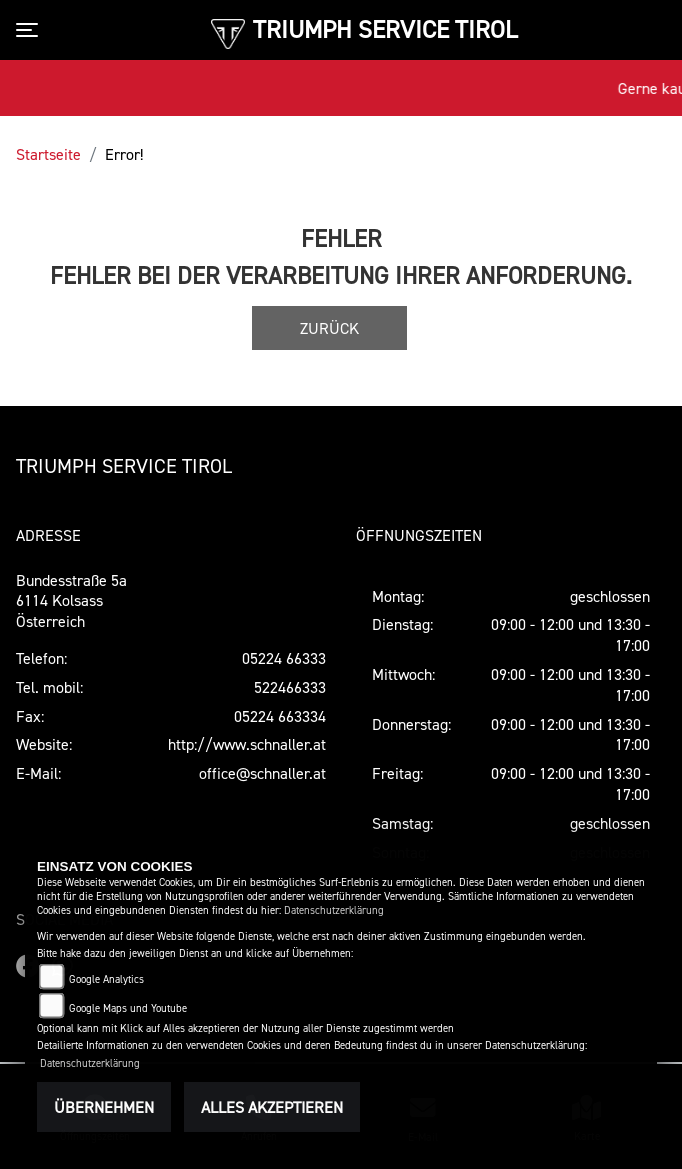  What do you see at coordinates (128, 1008) in the screenshot?
I see `Google Maps und Youtube` at bounding box center [128, 1008].